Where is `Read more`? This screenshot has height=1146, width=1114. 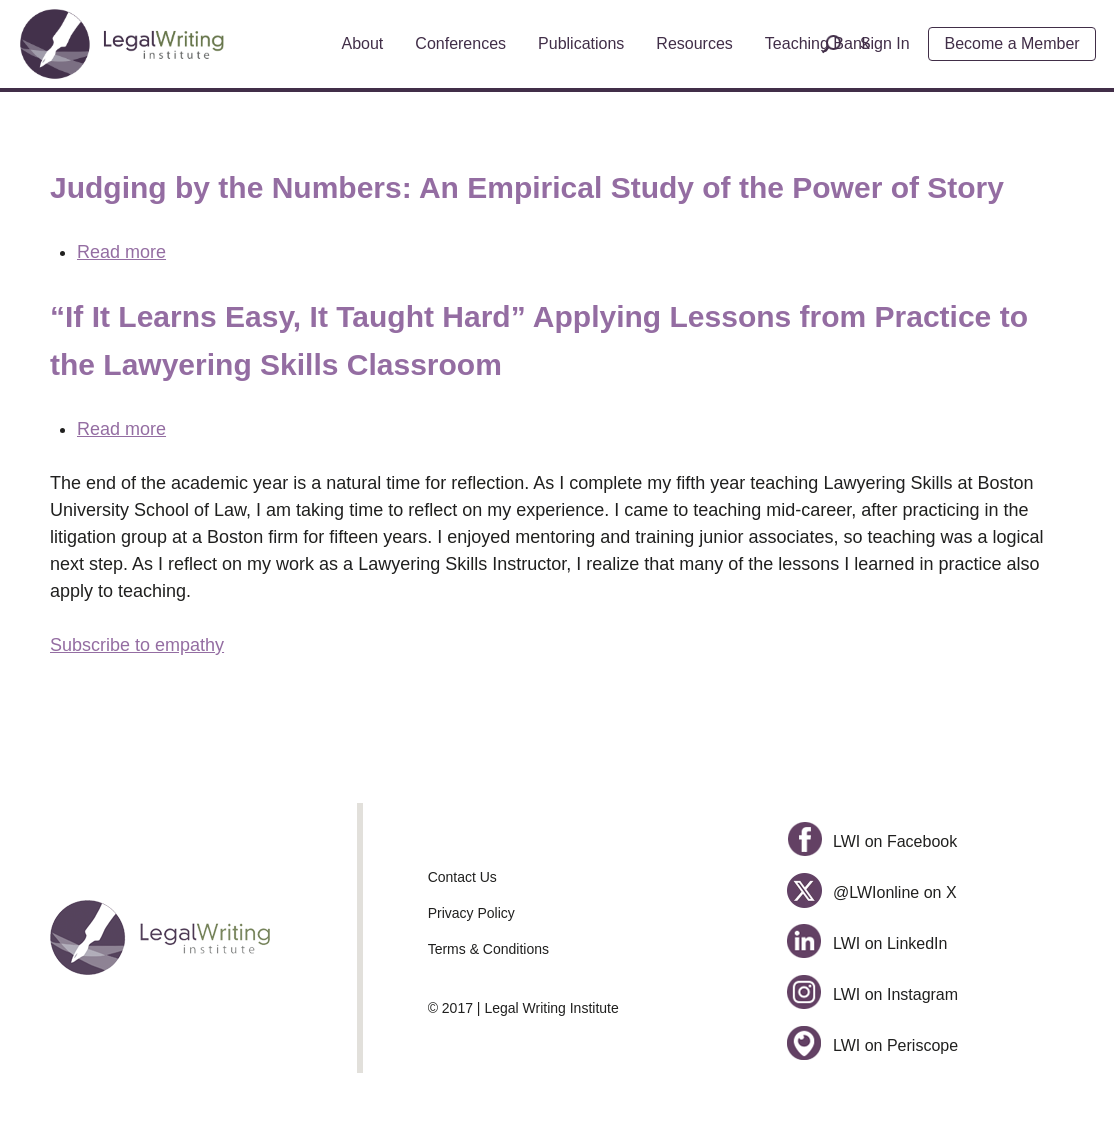 Read more is located at coordinates (121, 252).